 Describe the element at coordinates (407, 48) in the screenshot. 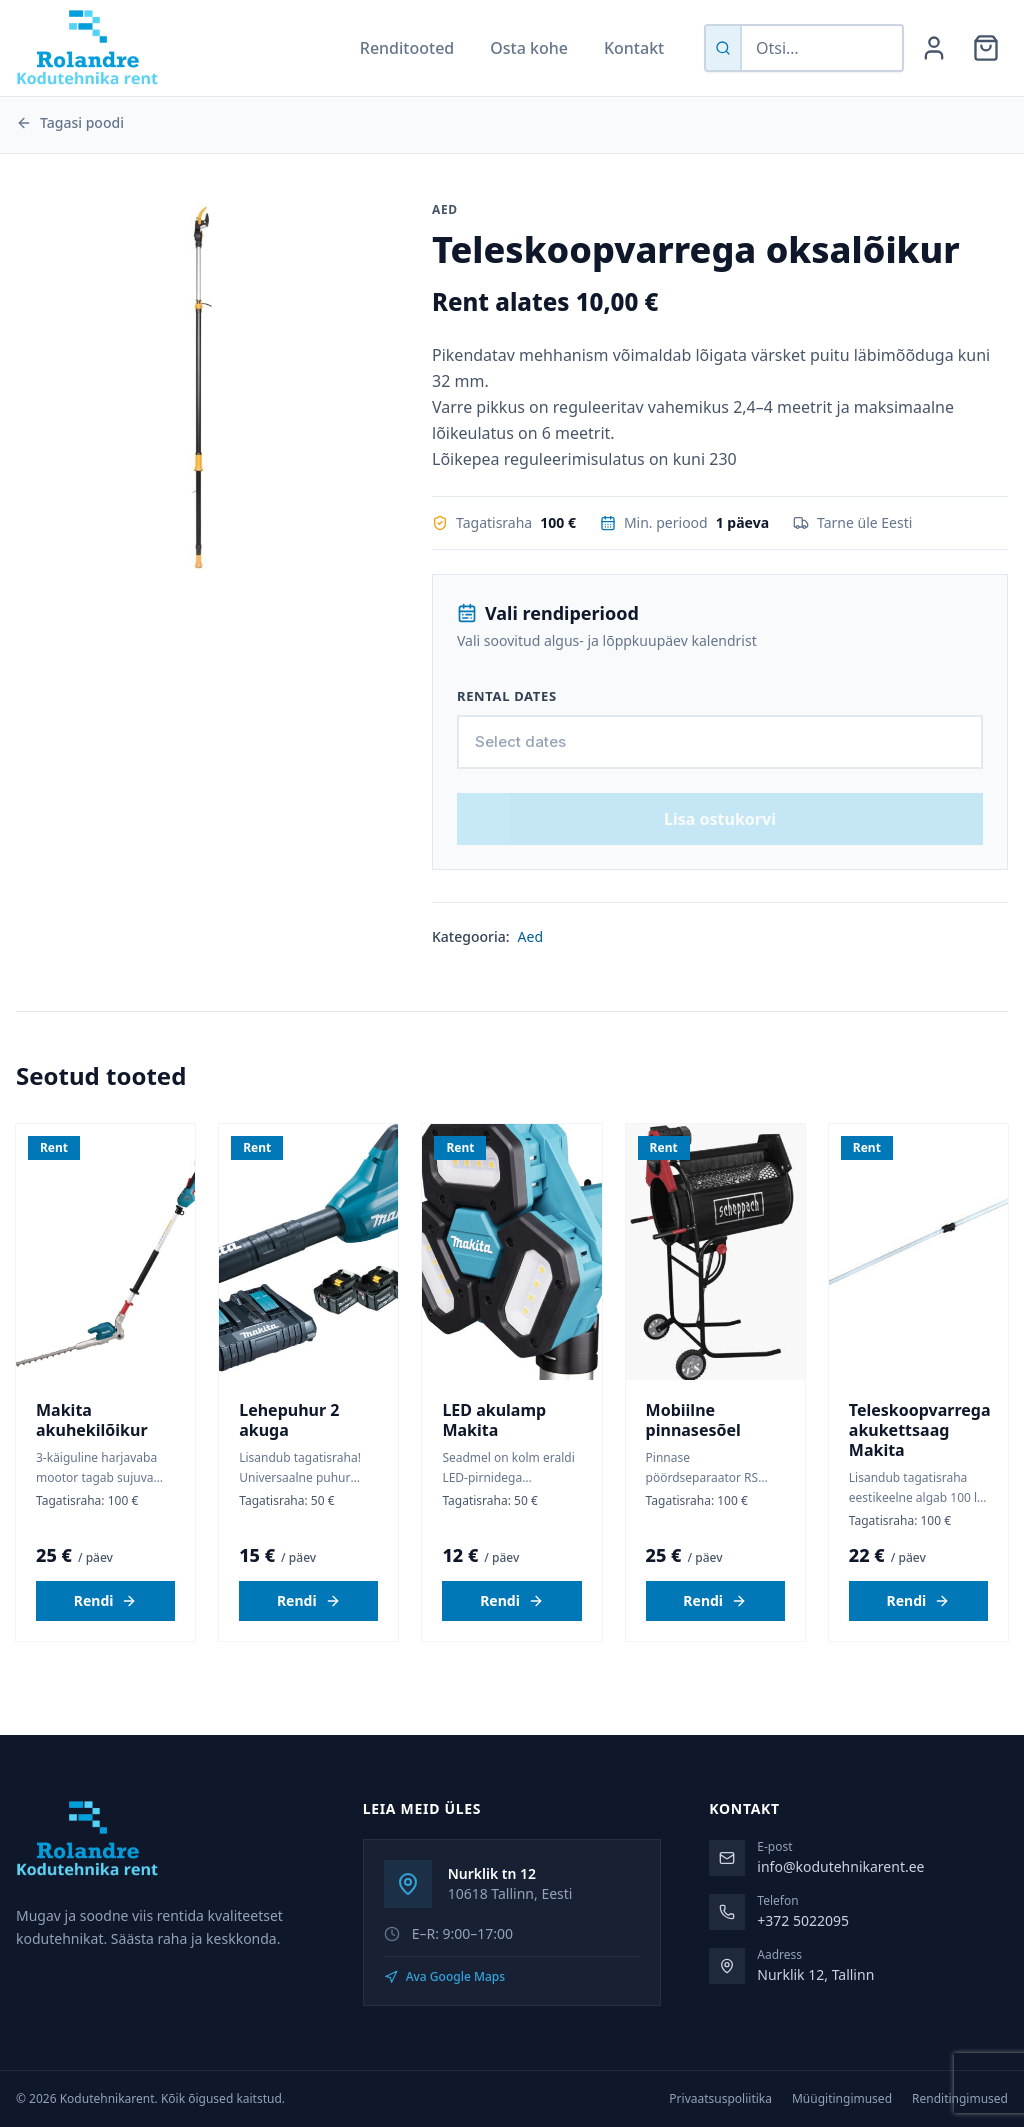

I see `Renditooted` at that location.